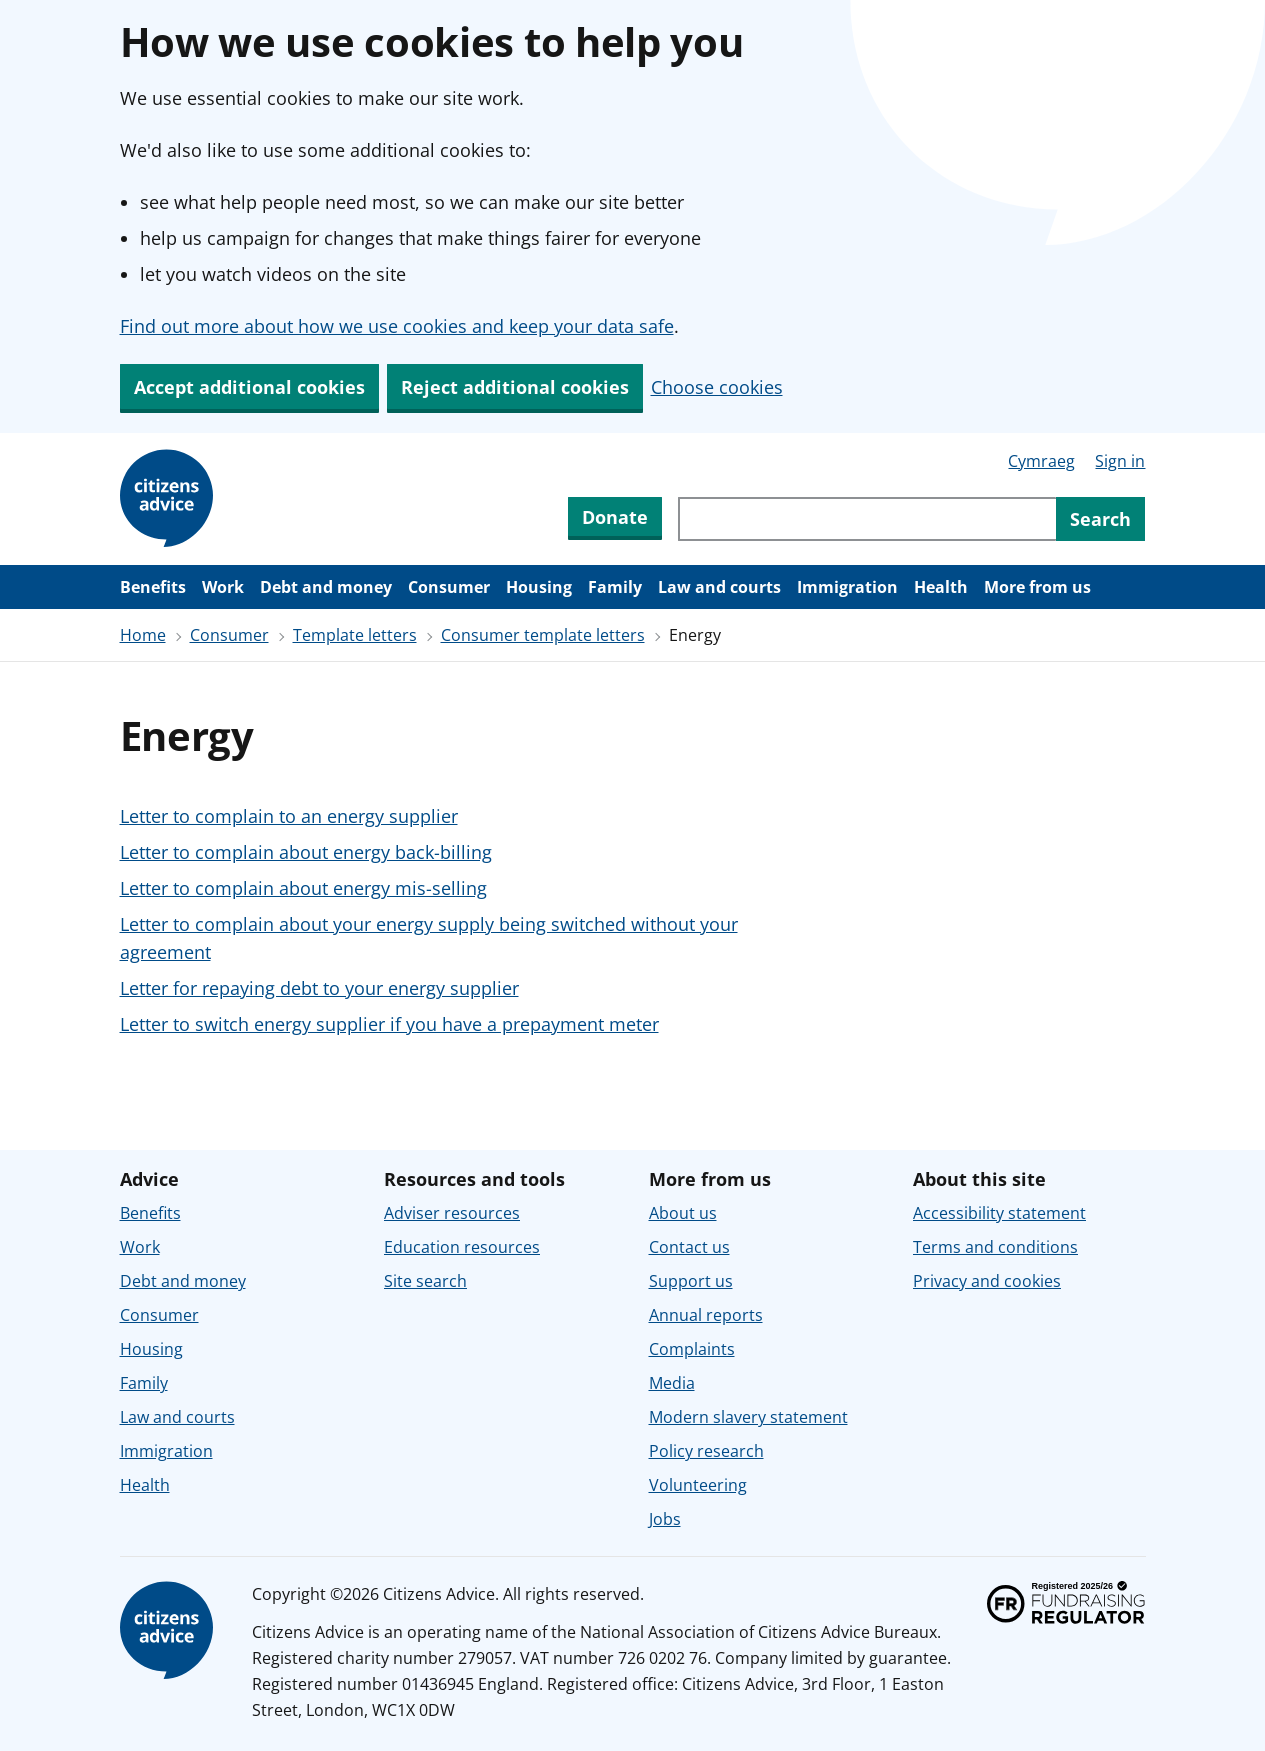  I want to click on Debt and money, so click(326, 587).